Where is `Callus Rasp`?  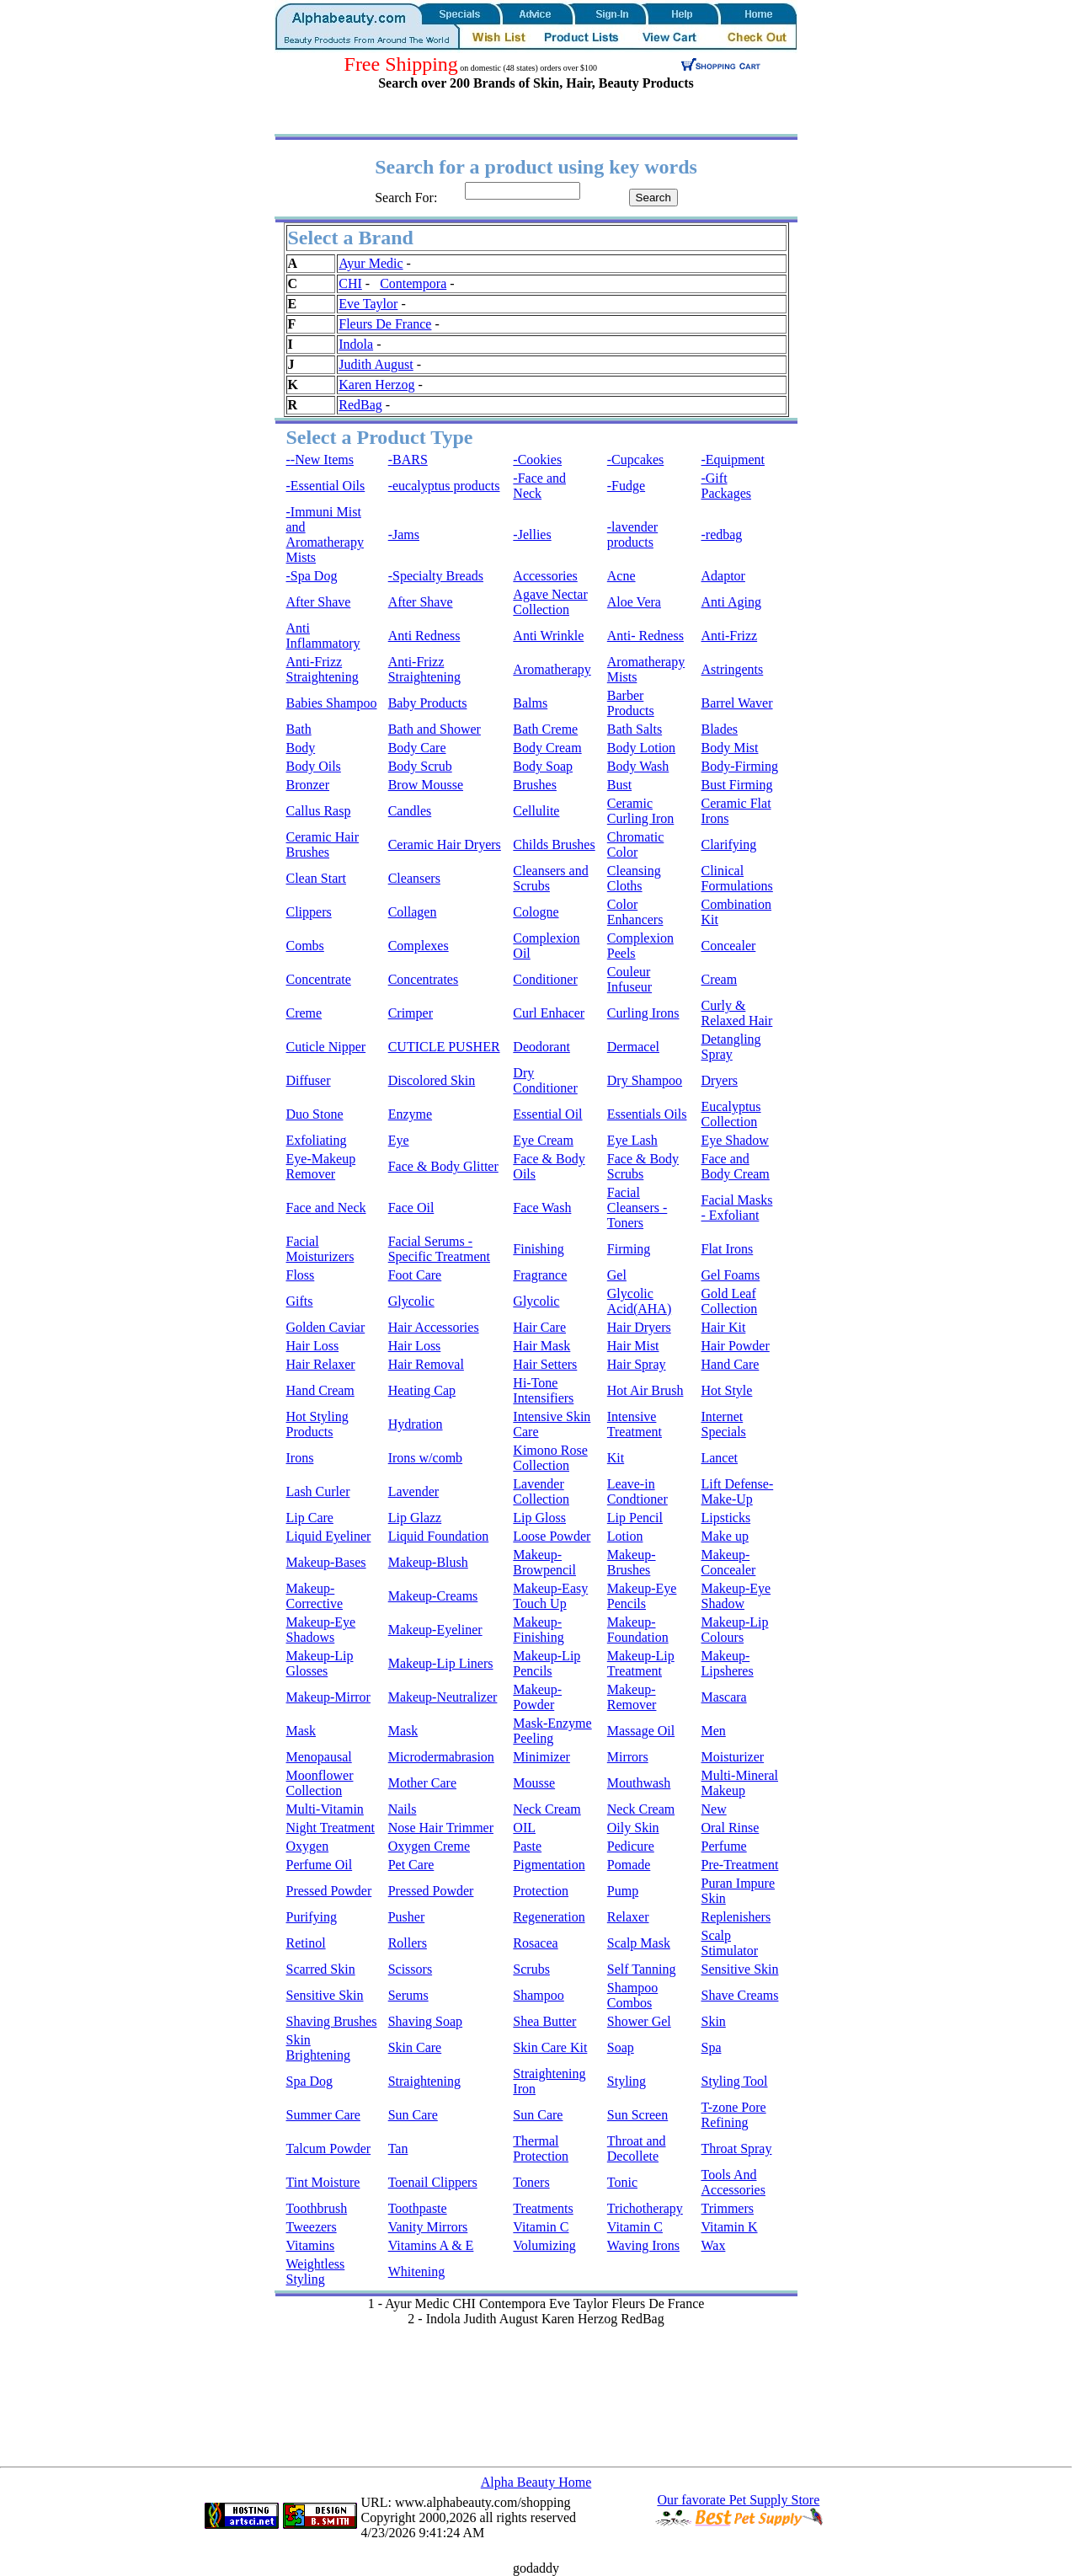 Callus Rasp is located at coordinates (318, 811).